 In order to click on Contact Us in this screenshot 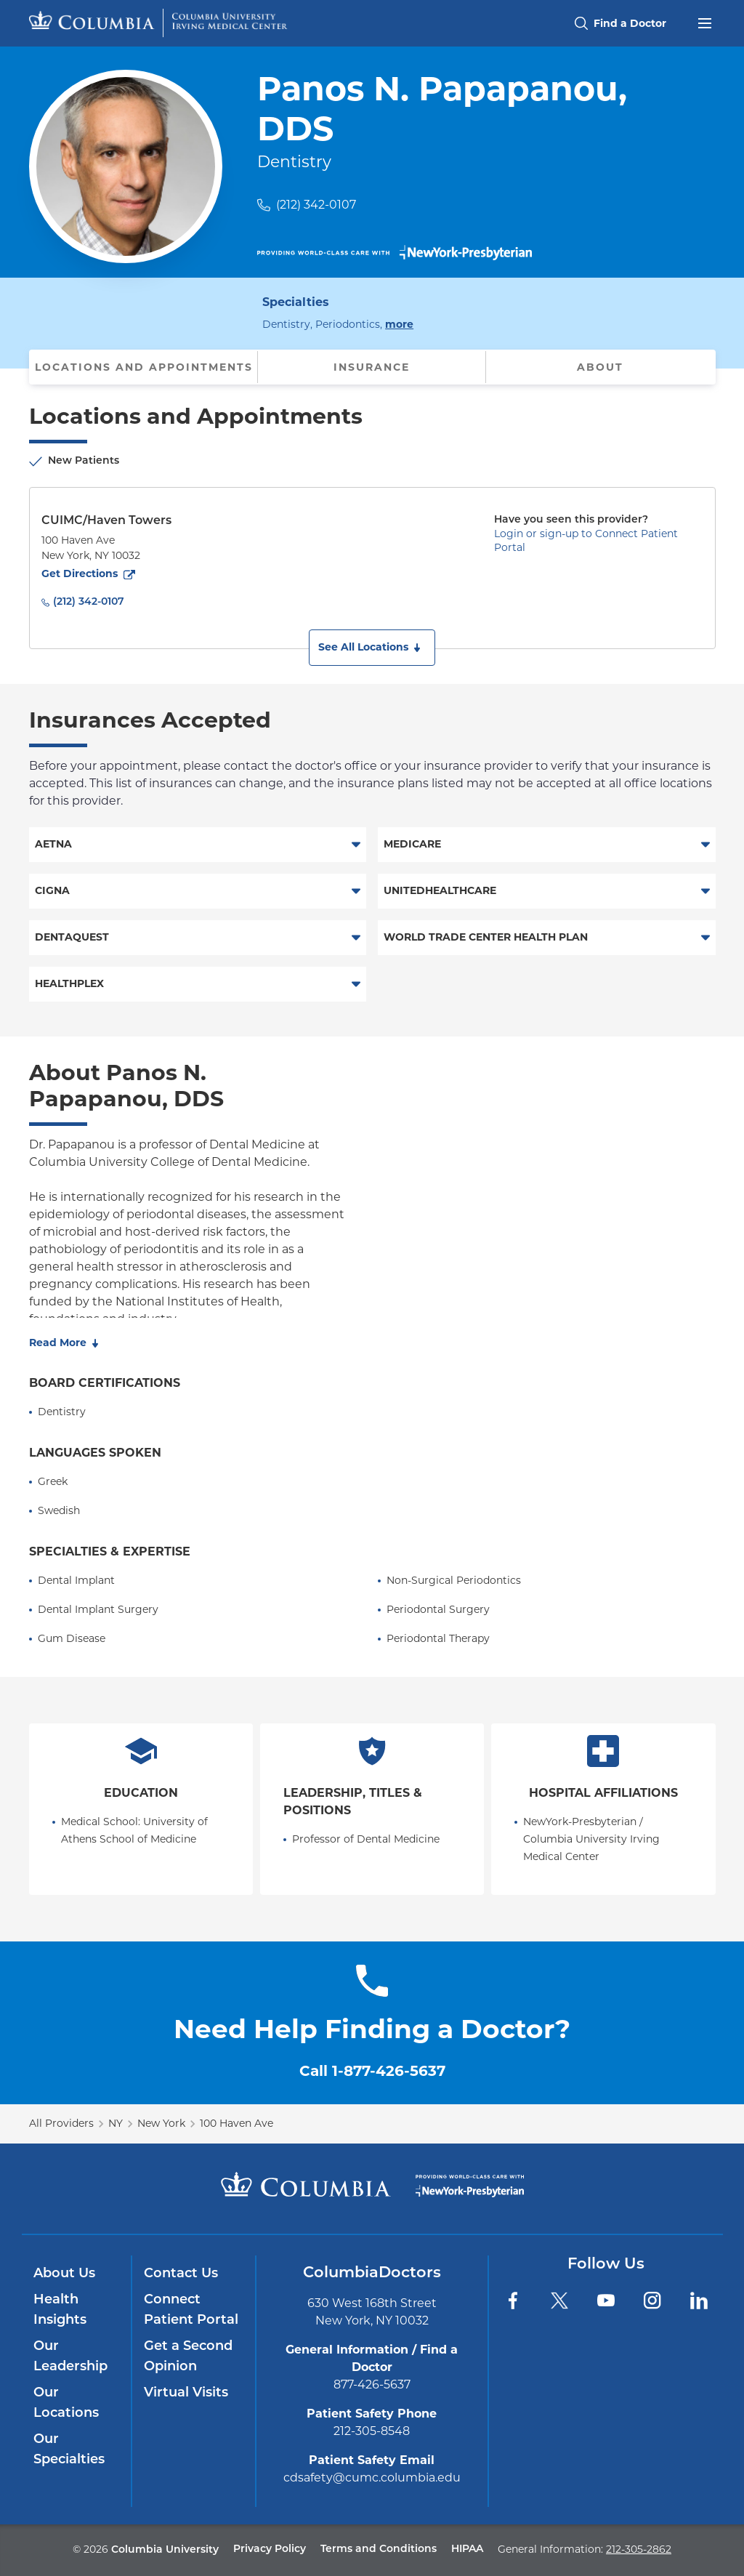, I will do `click(181, 2274)`.